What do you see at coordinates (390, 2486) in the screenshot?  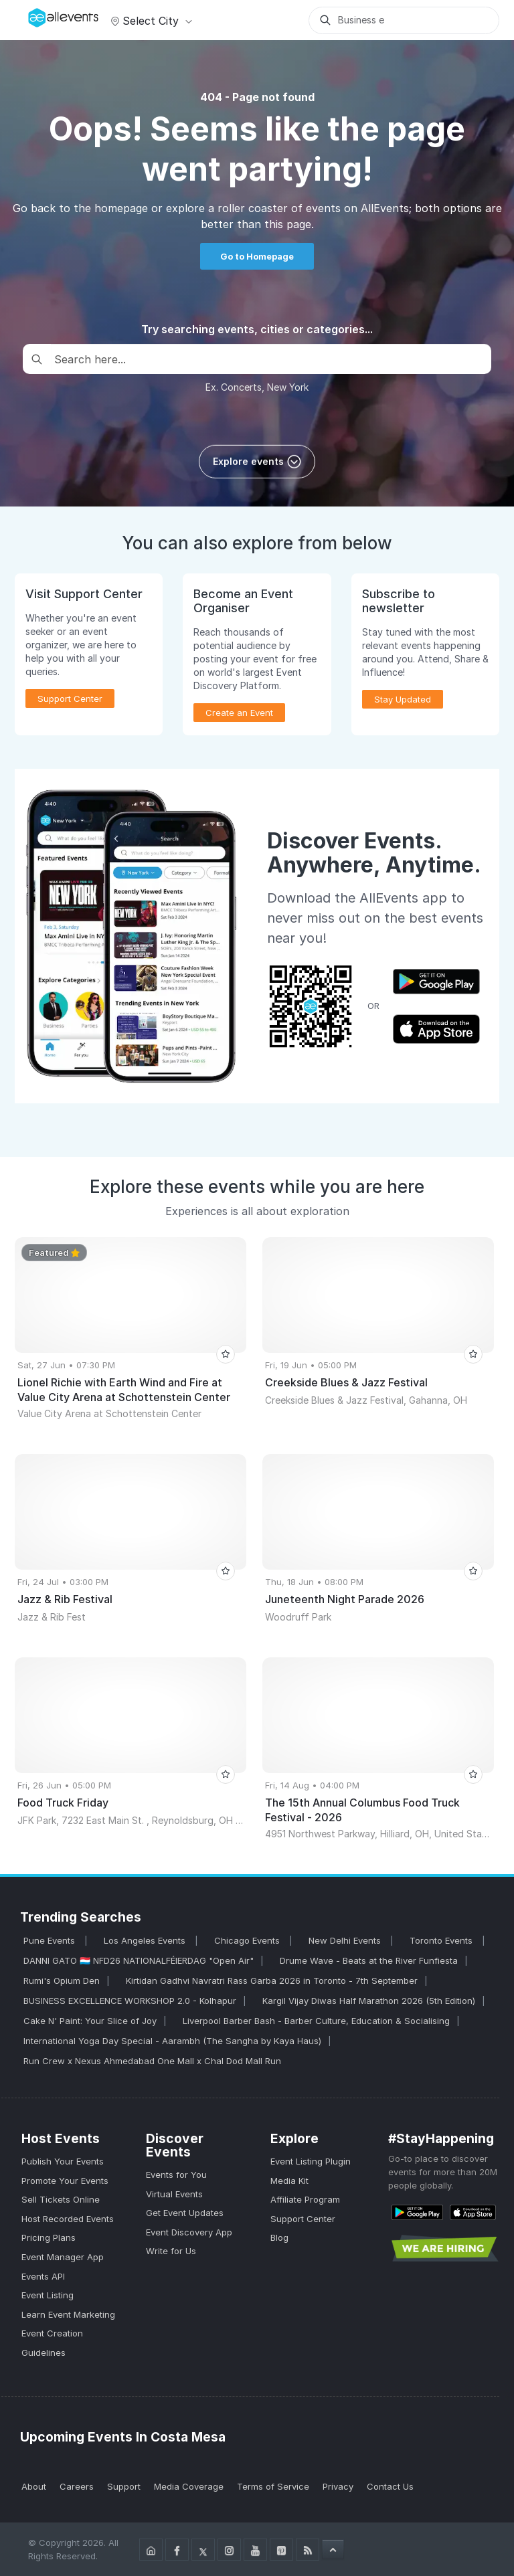 I see `Contact Us` at bounding box center [390, 2486].